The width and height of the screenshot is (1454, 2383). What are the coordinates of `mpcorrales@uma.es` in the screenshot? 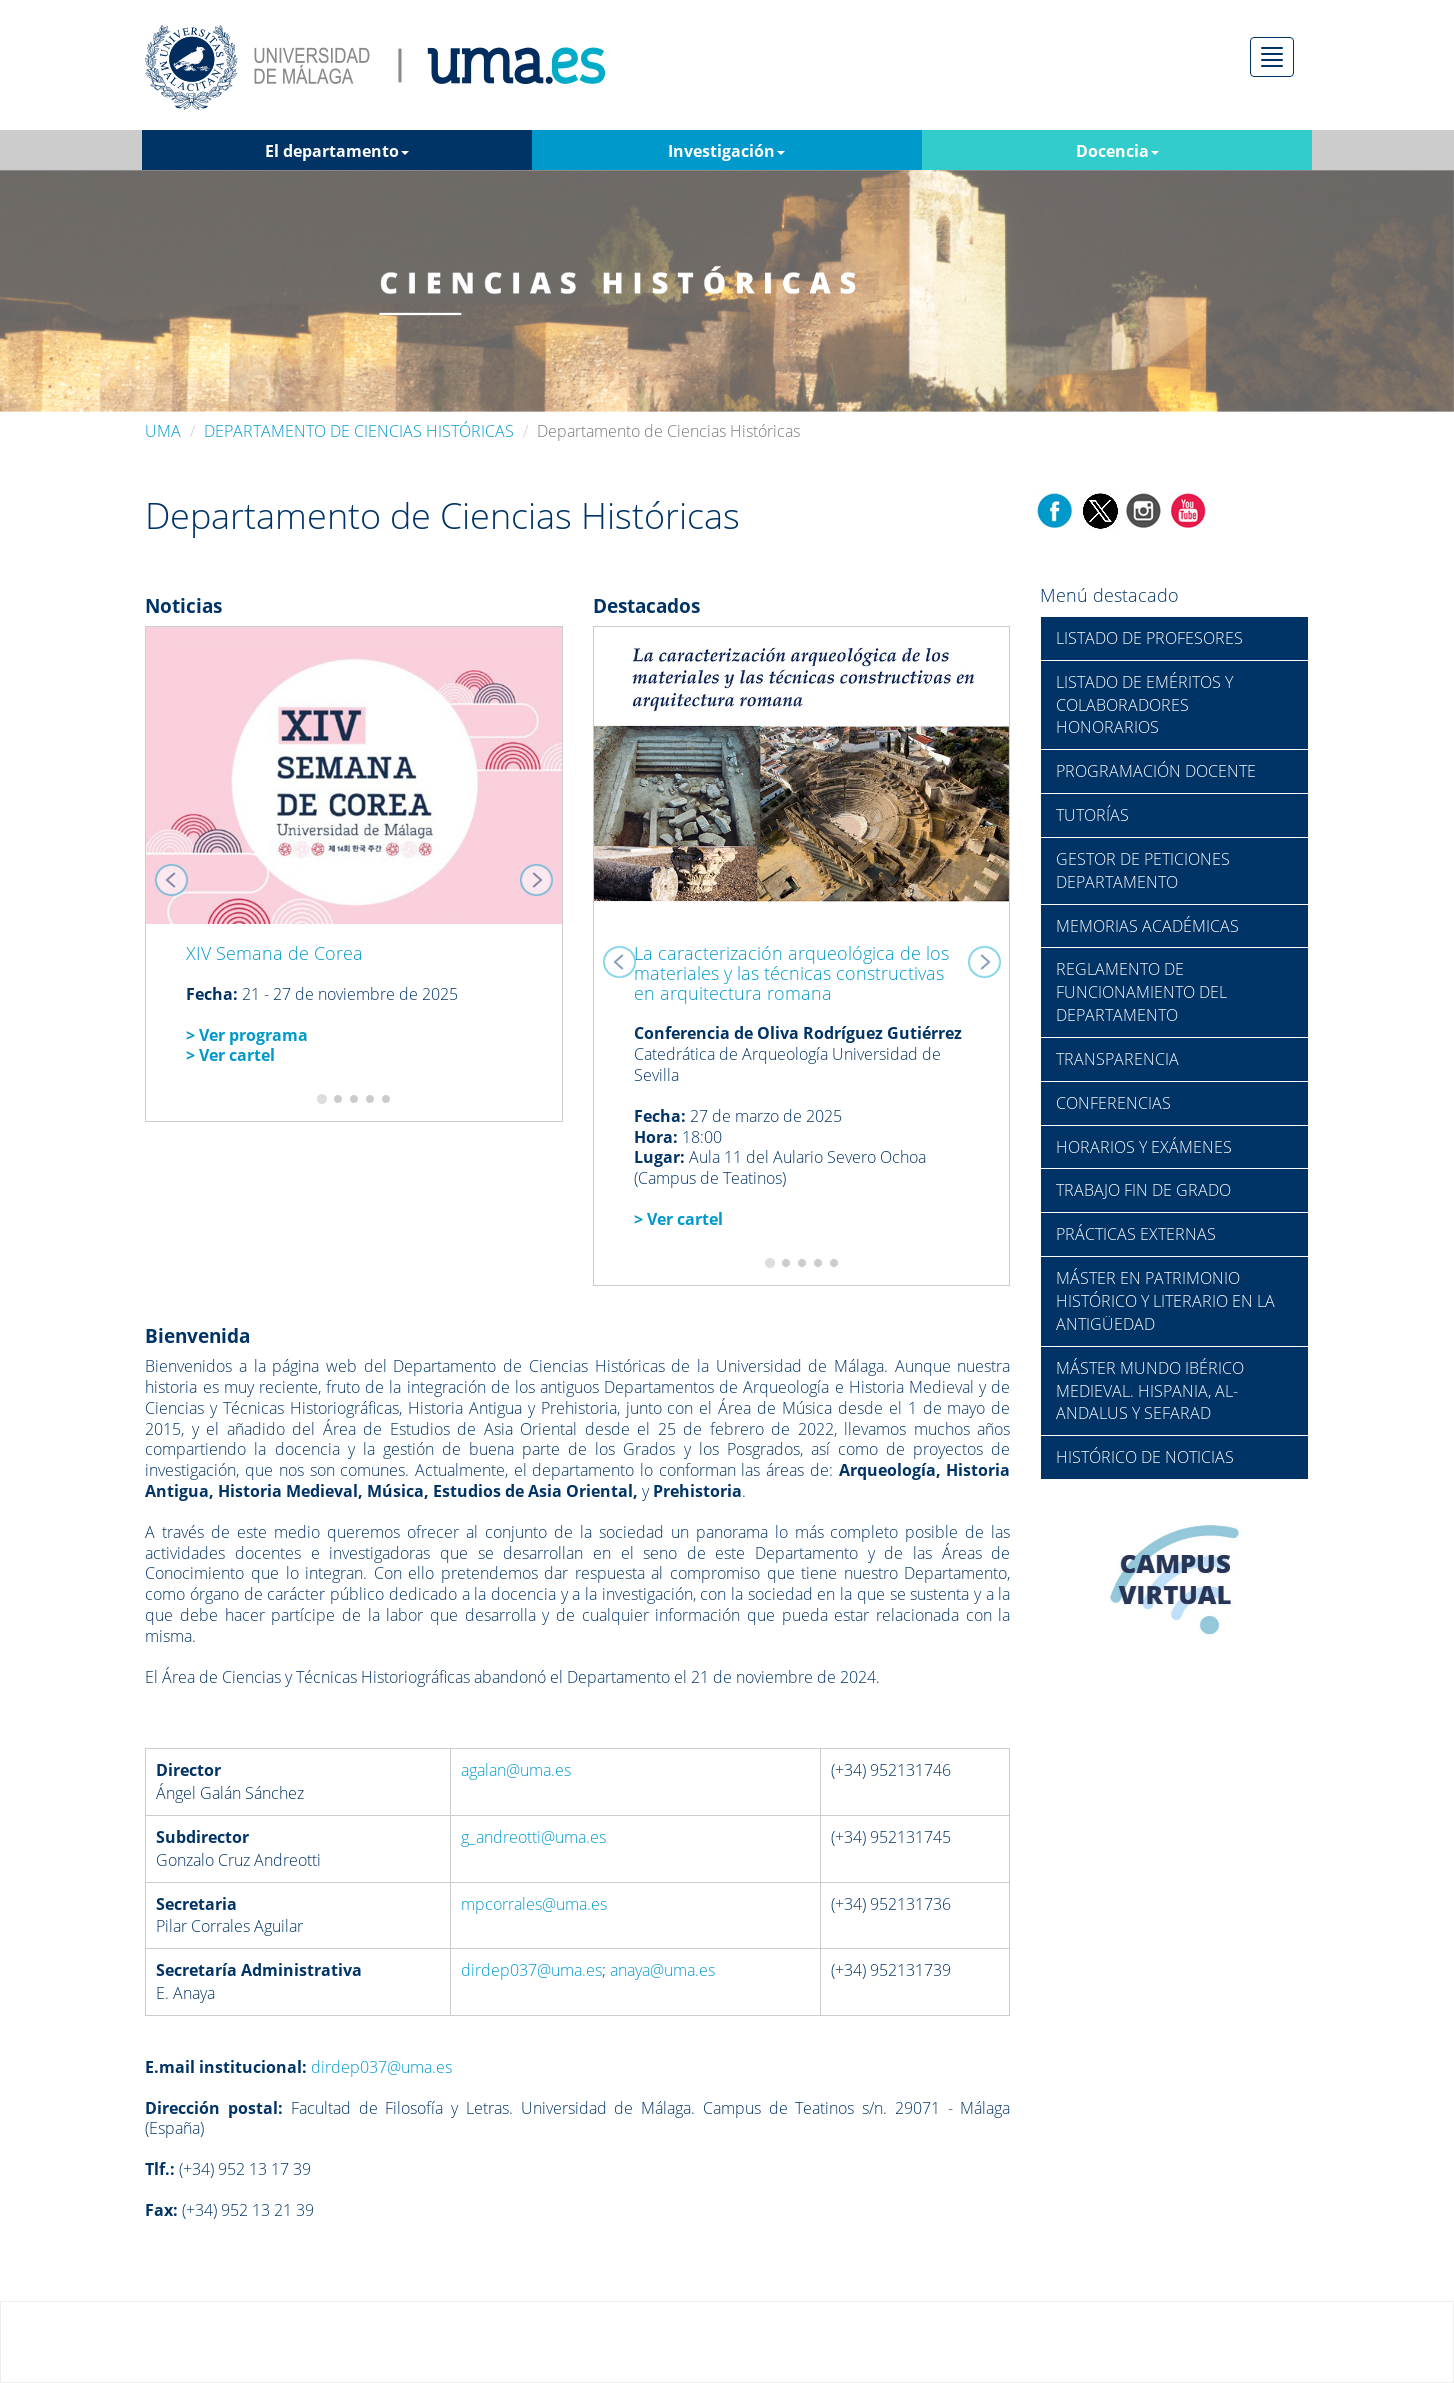 It's located at (534, 1904).